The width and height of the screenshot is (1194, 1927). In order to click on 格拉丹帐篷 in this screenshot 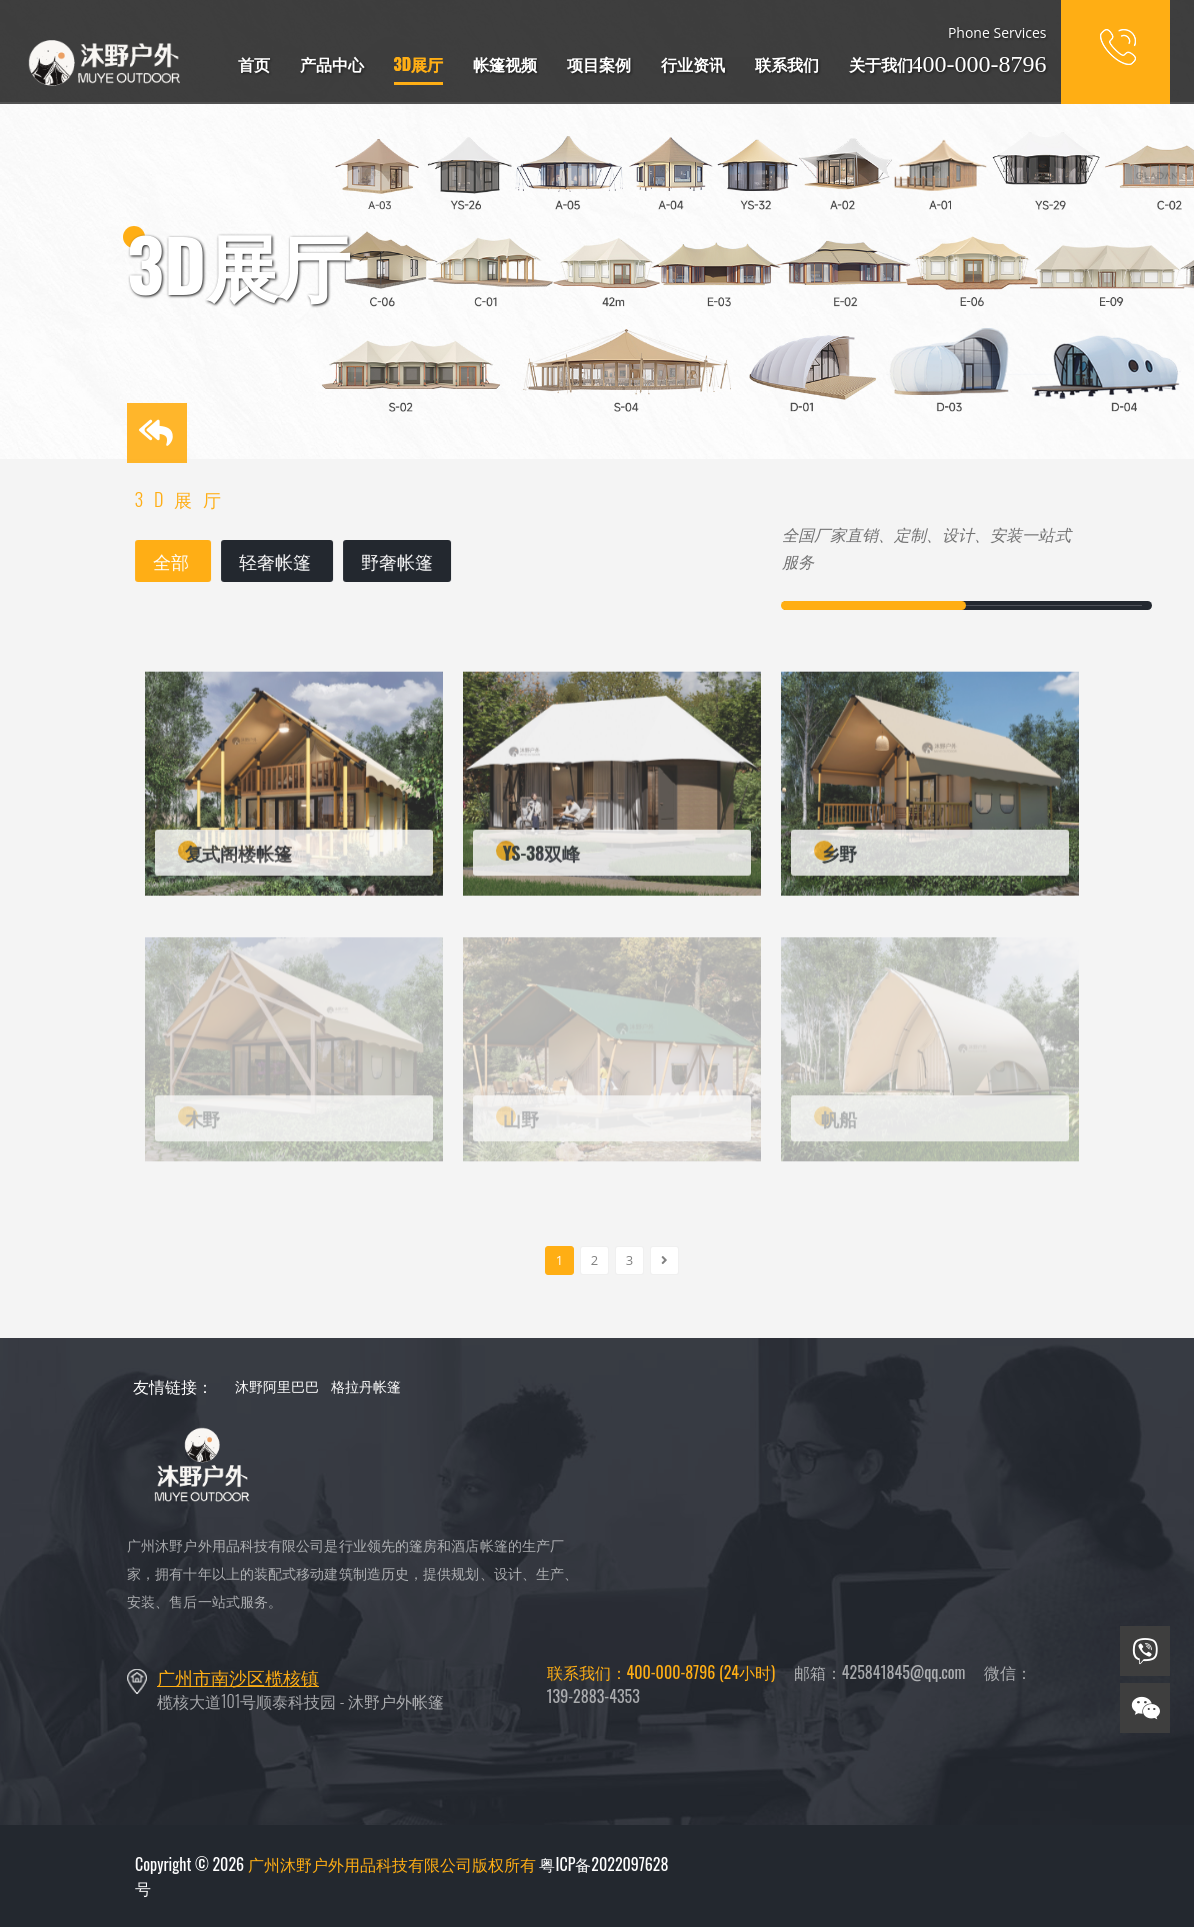, I will do `click(366, 1385)`.